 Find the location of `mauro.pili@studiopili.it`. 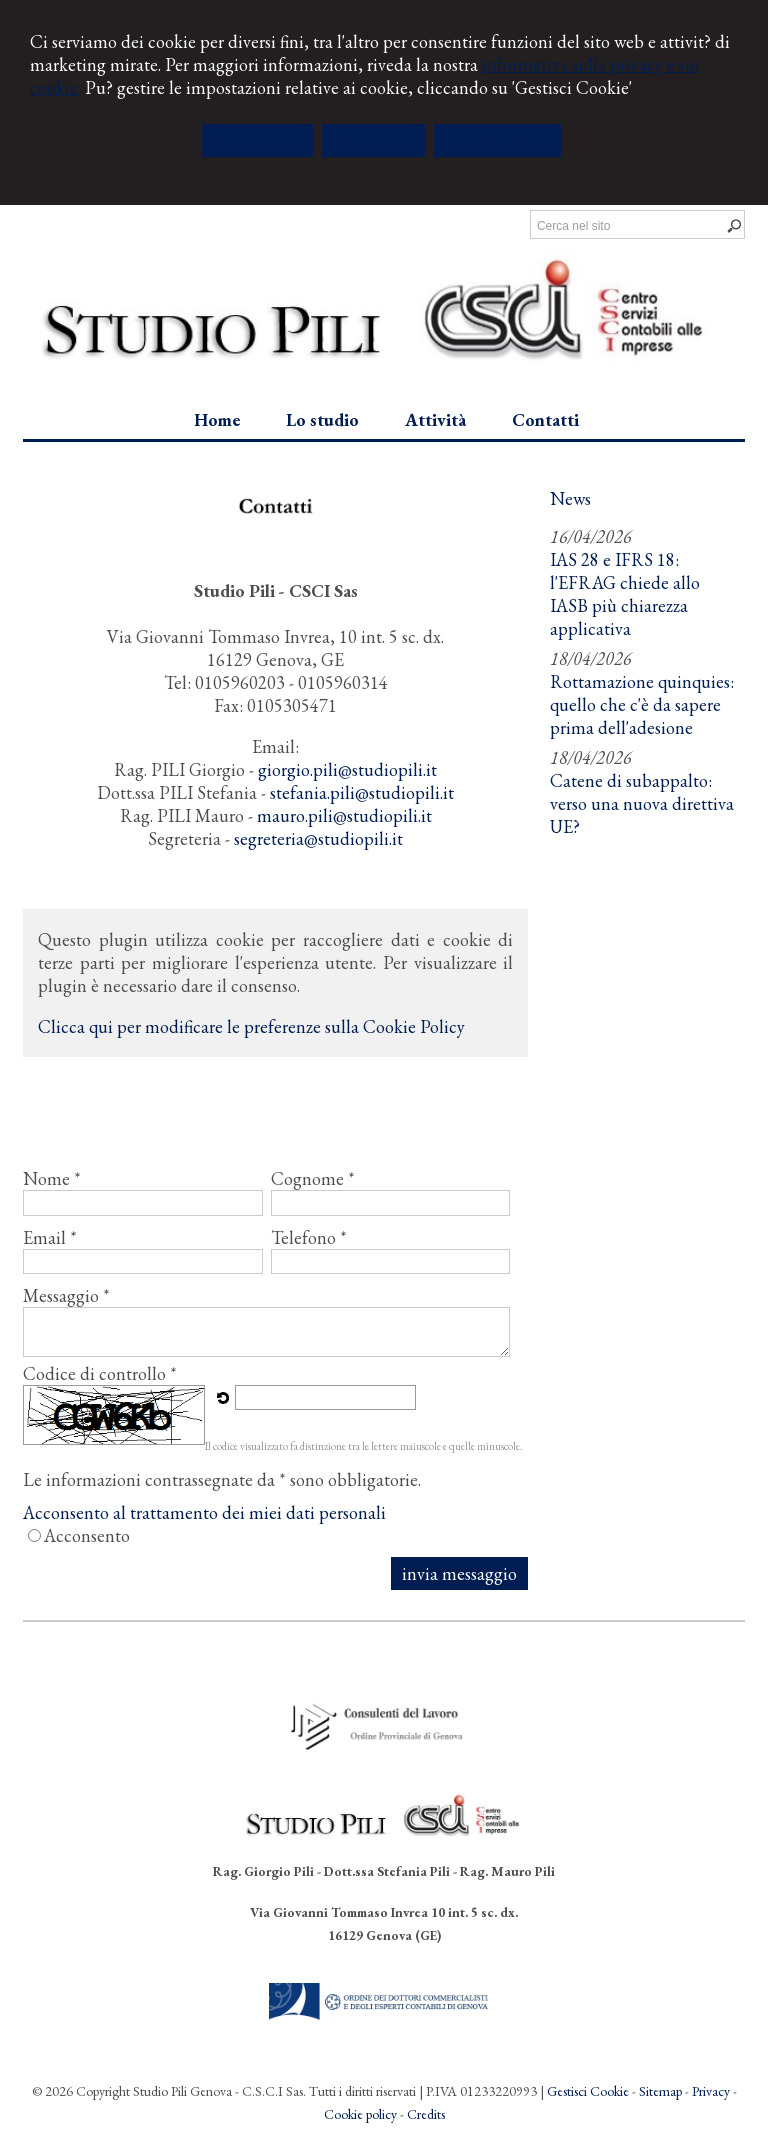

mauro.pili@studiopili.it is located at coordinates (344, 815).